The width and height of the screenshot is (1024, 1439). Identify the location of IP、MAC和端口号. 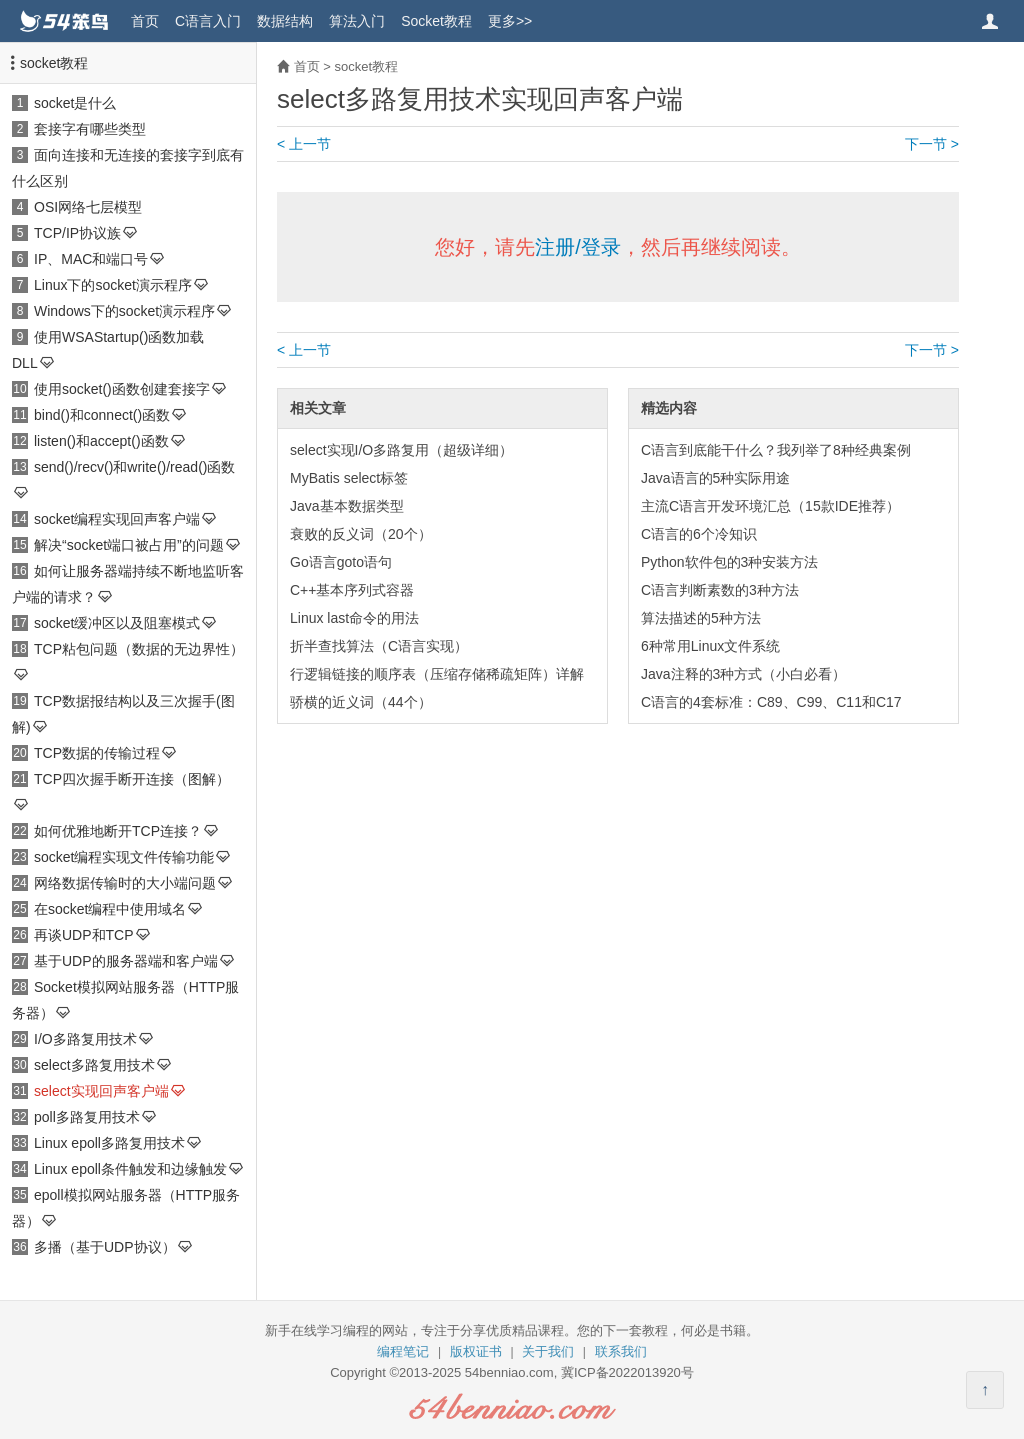
(91, 259).